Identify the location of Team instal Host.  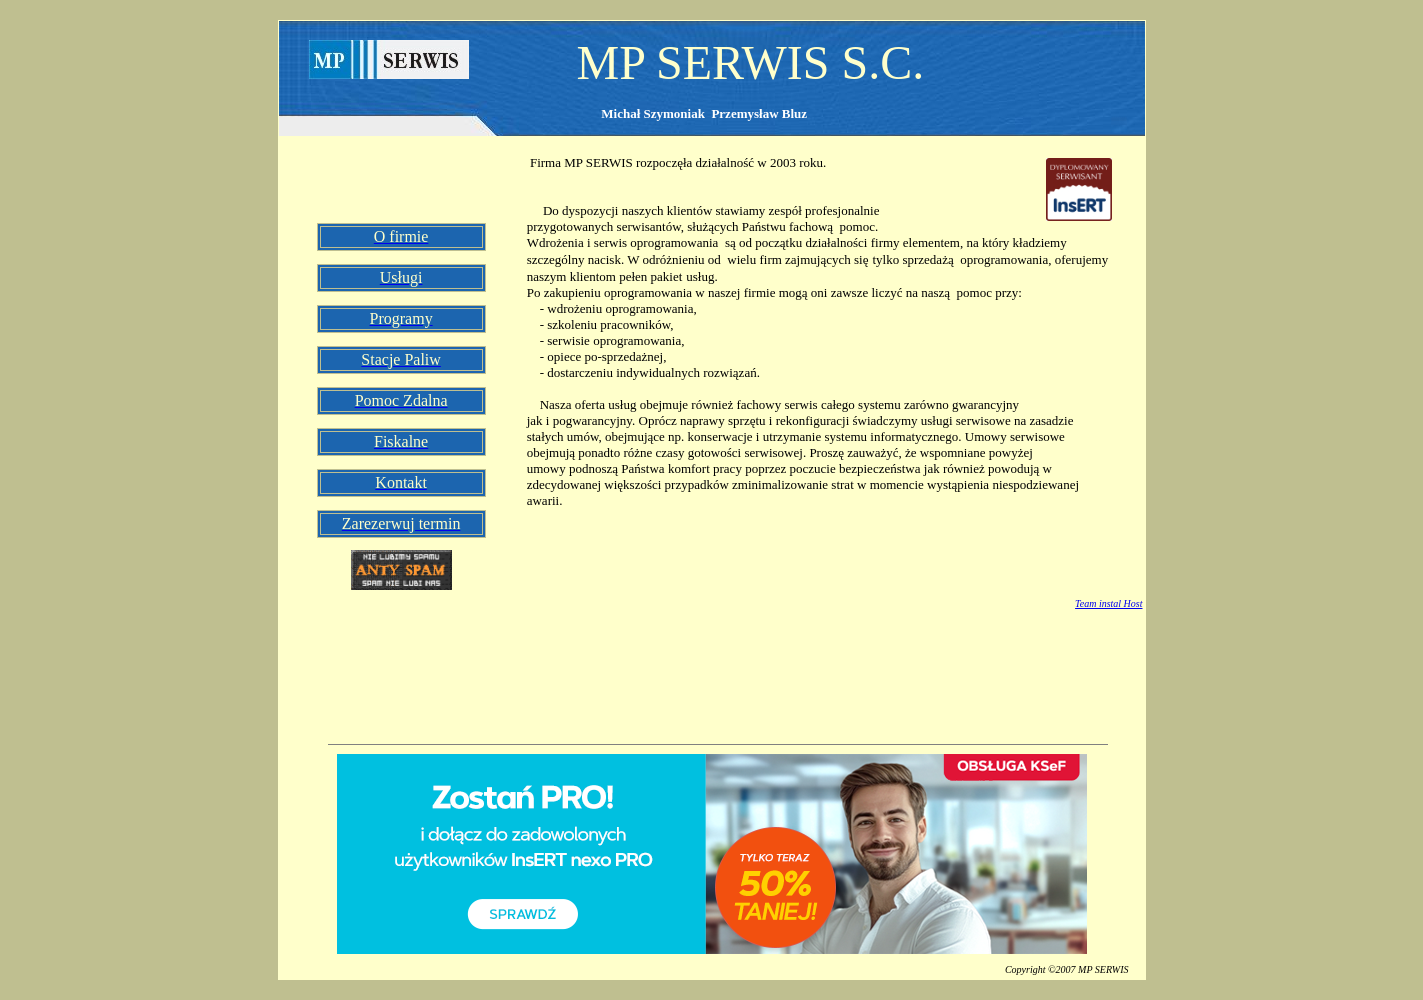
(1108, 603).